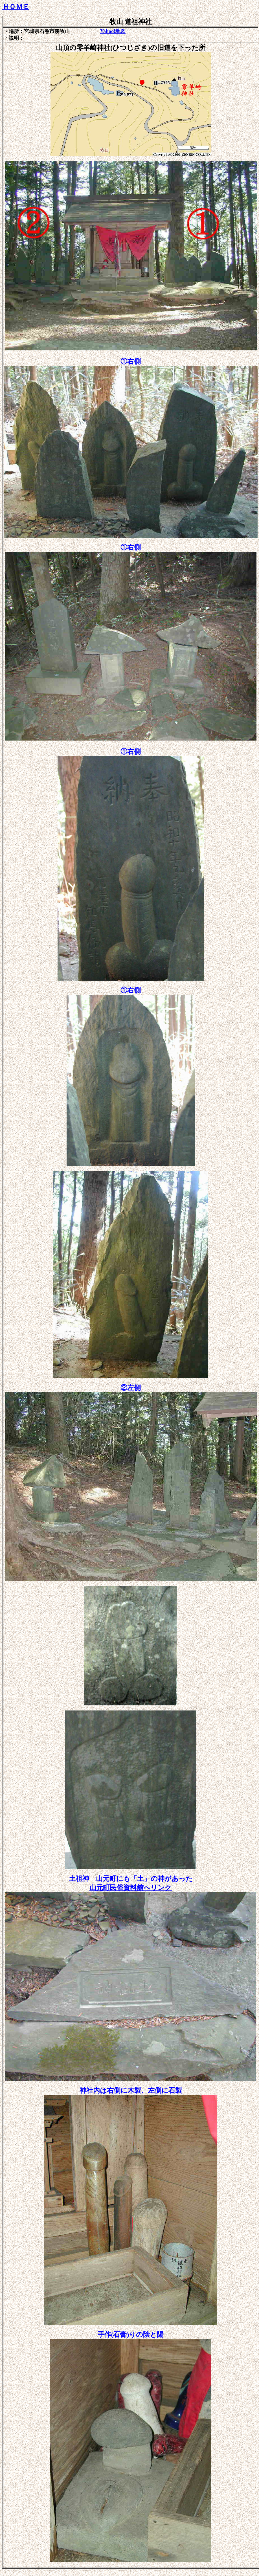 The width and height of the screenshot is (259, 2576). I want to click on へリンク, so click(130, 1887).